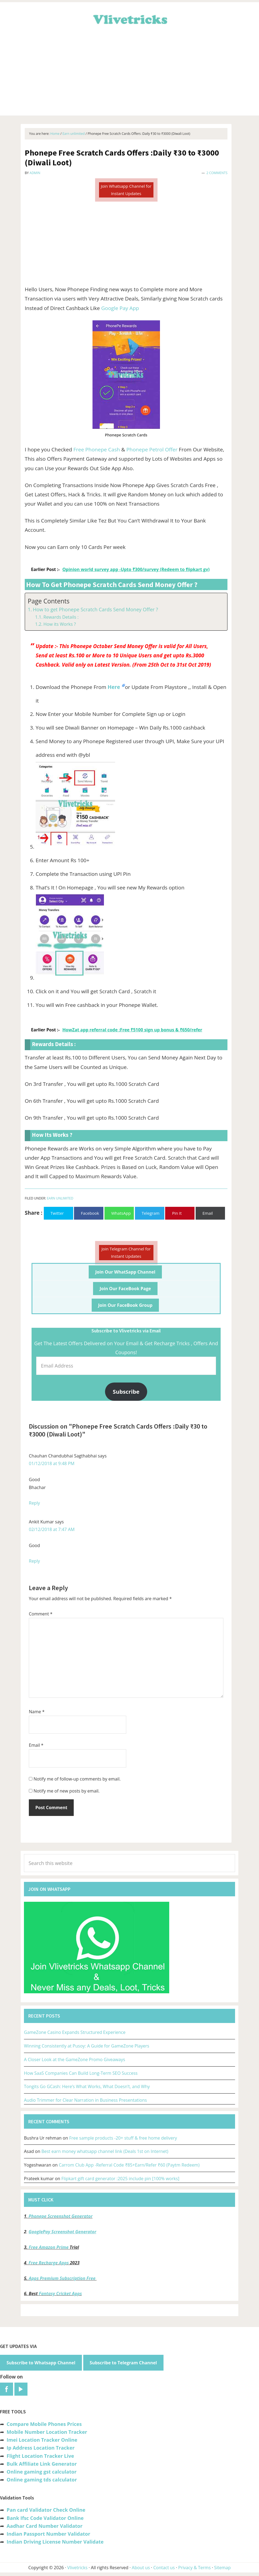 The image size is (259, 2576). Describe the element at coordinates (194, 2568) in the screenshot. I see `Privacy & Terms` at that location.